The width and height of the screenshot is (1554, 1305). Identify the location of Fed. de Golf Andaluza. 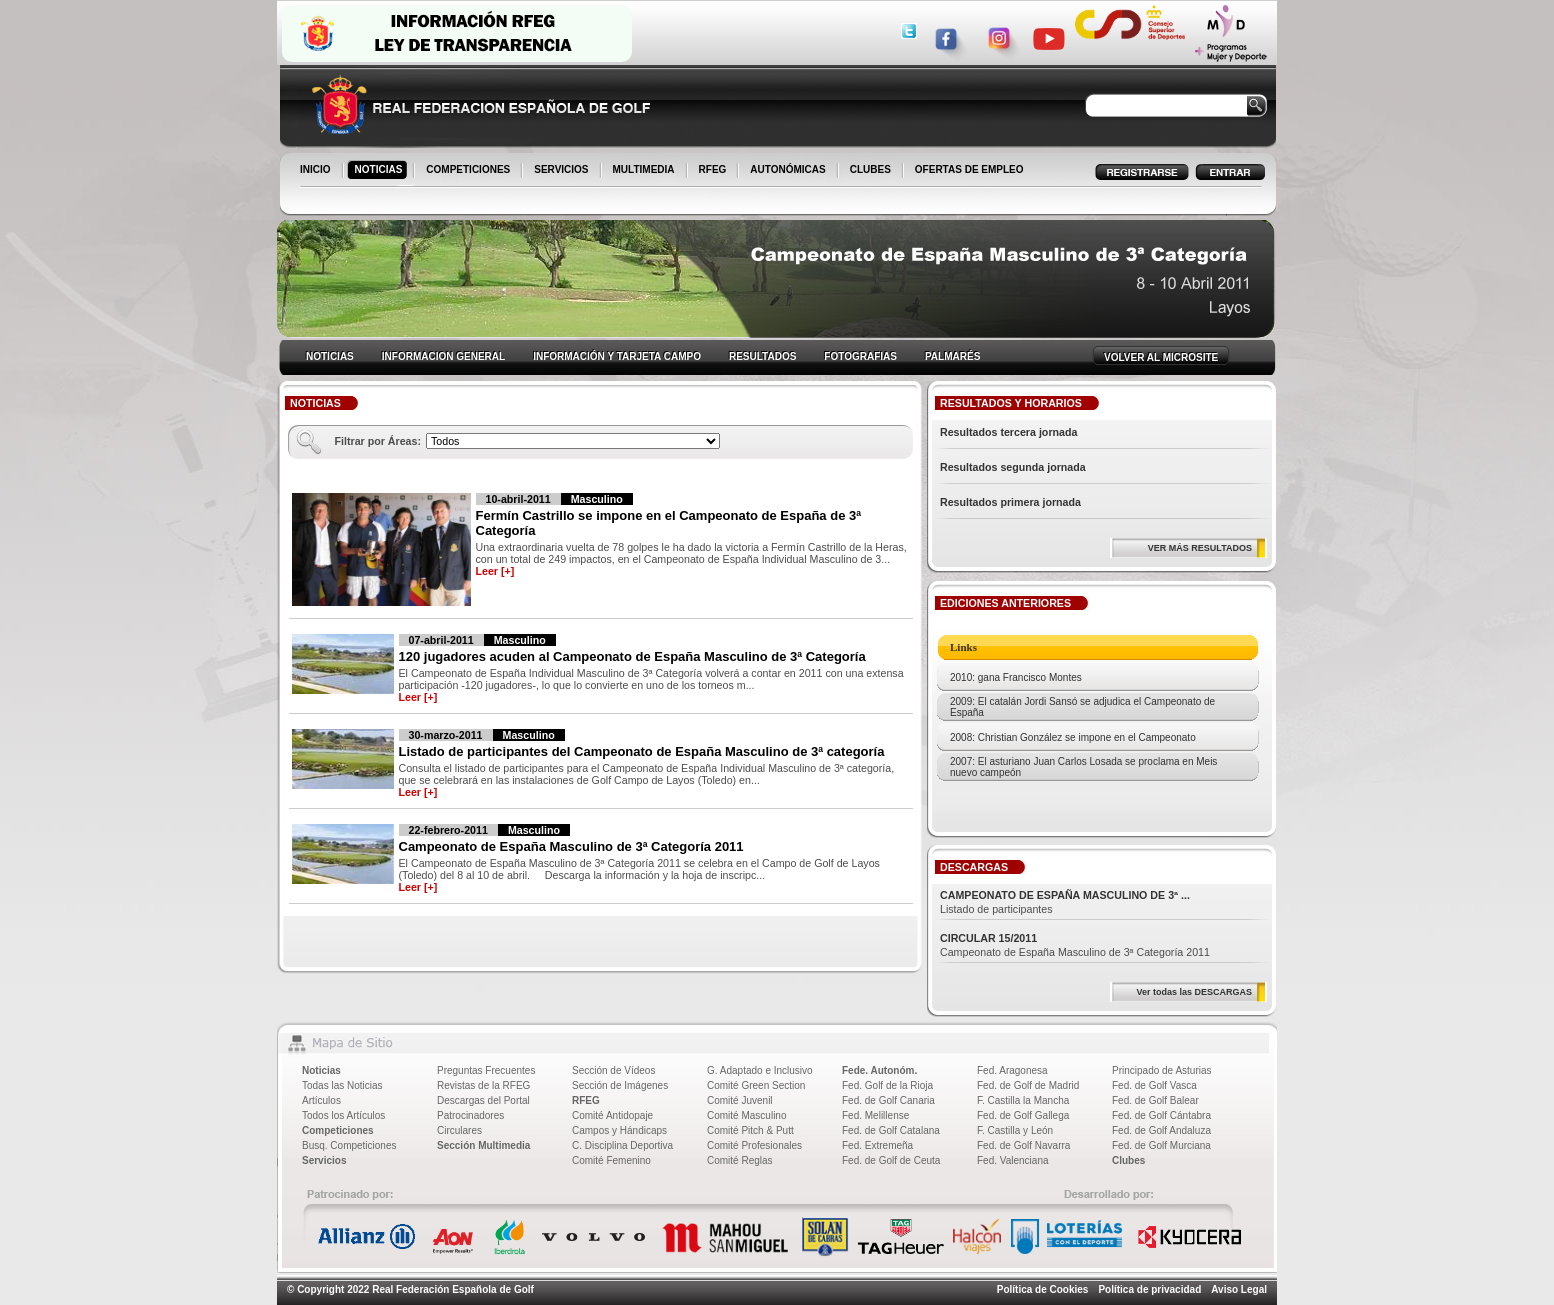
(1161, 1130).